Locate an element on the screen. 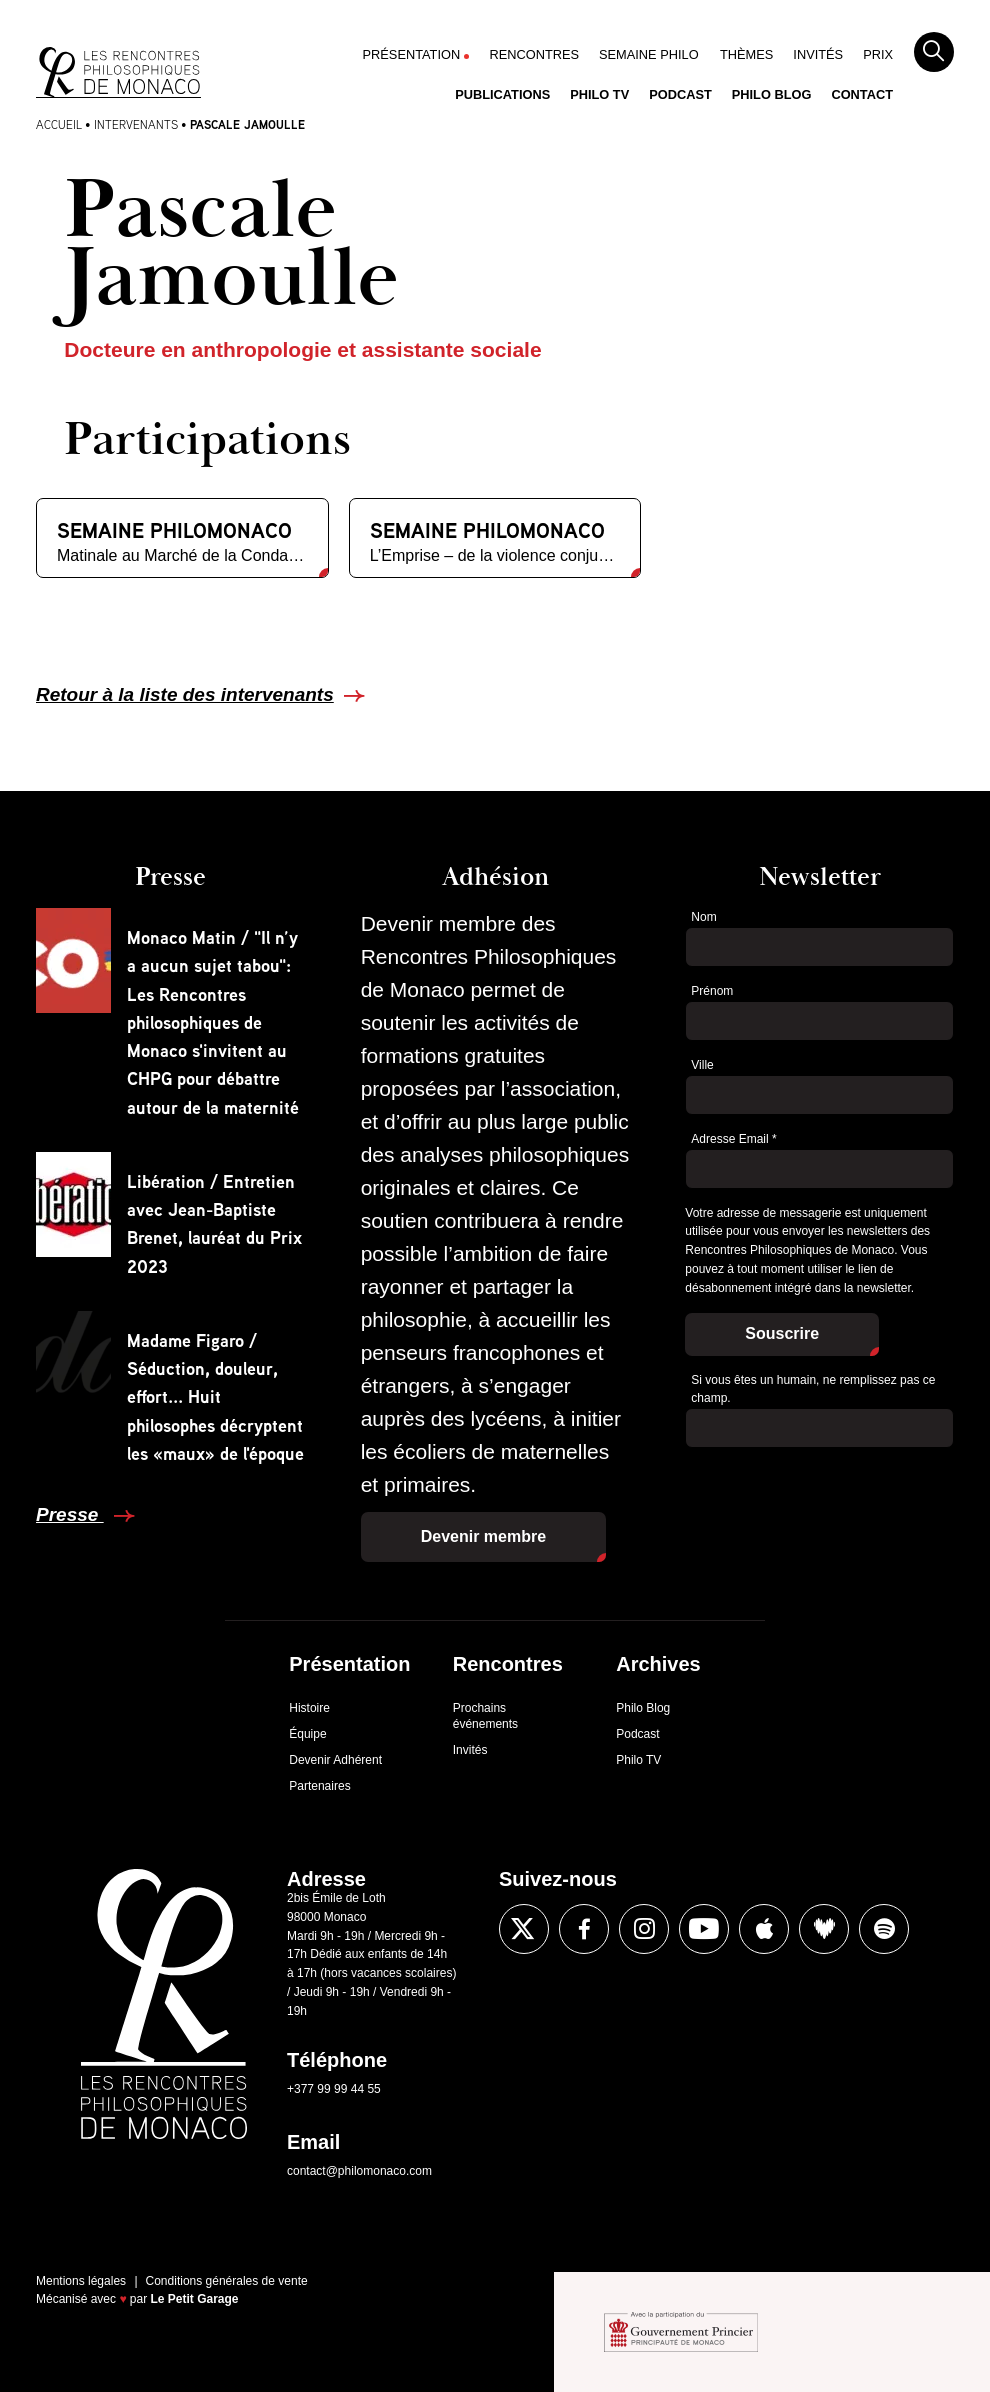  Podcast is located at coordinates (680, 94).